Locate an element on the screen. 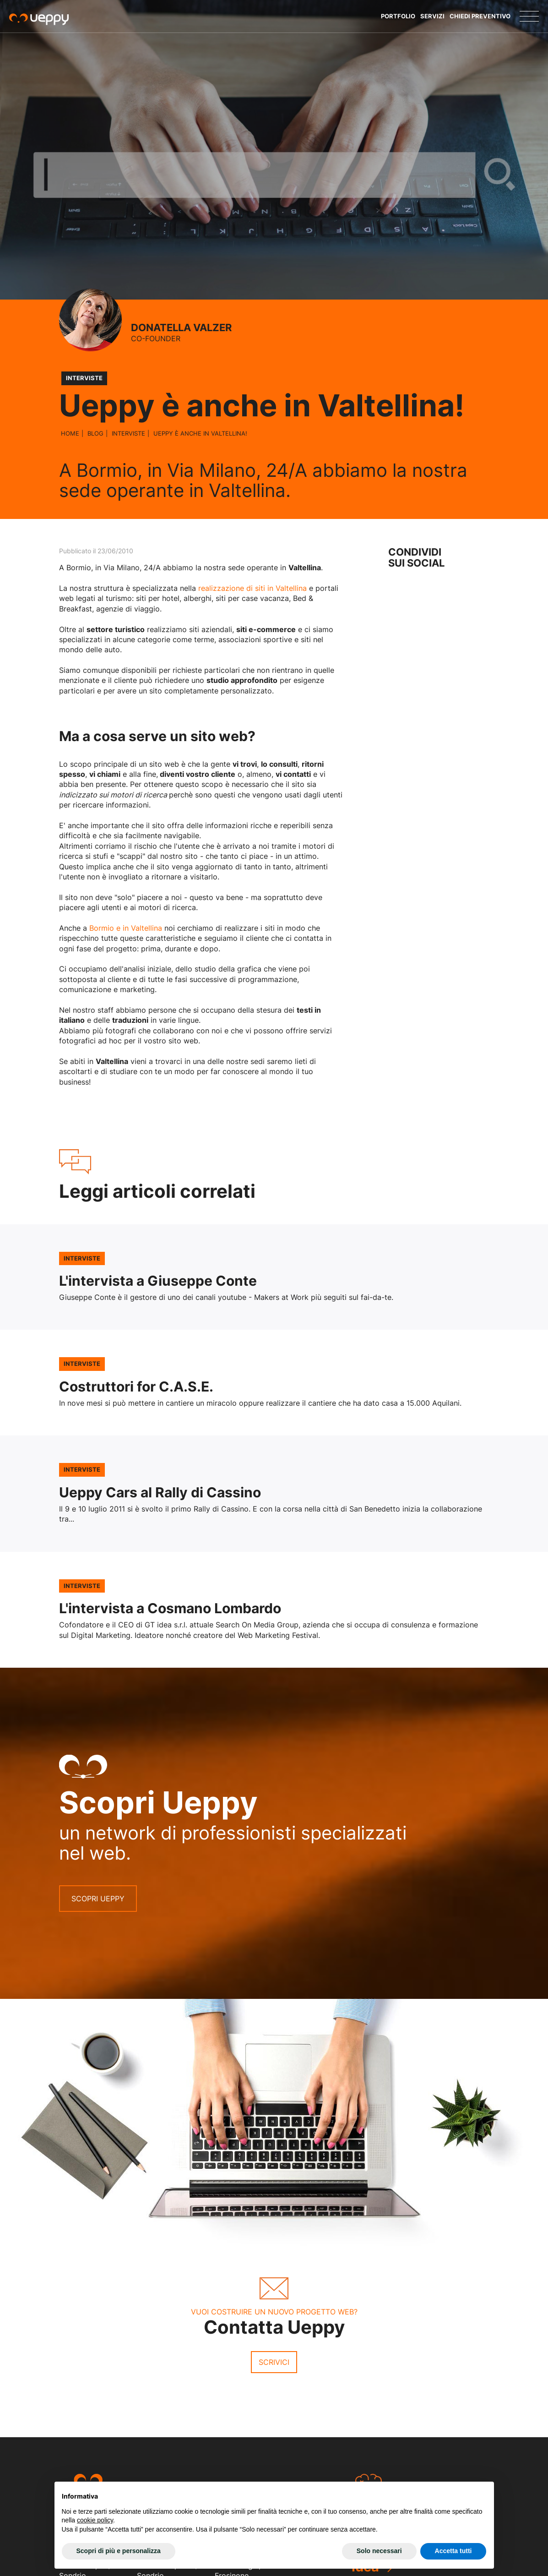  Servizi is located at coordinates (432, 16).